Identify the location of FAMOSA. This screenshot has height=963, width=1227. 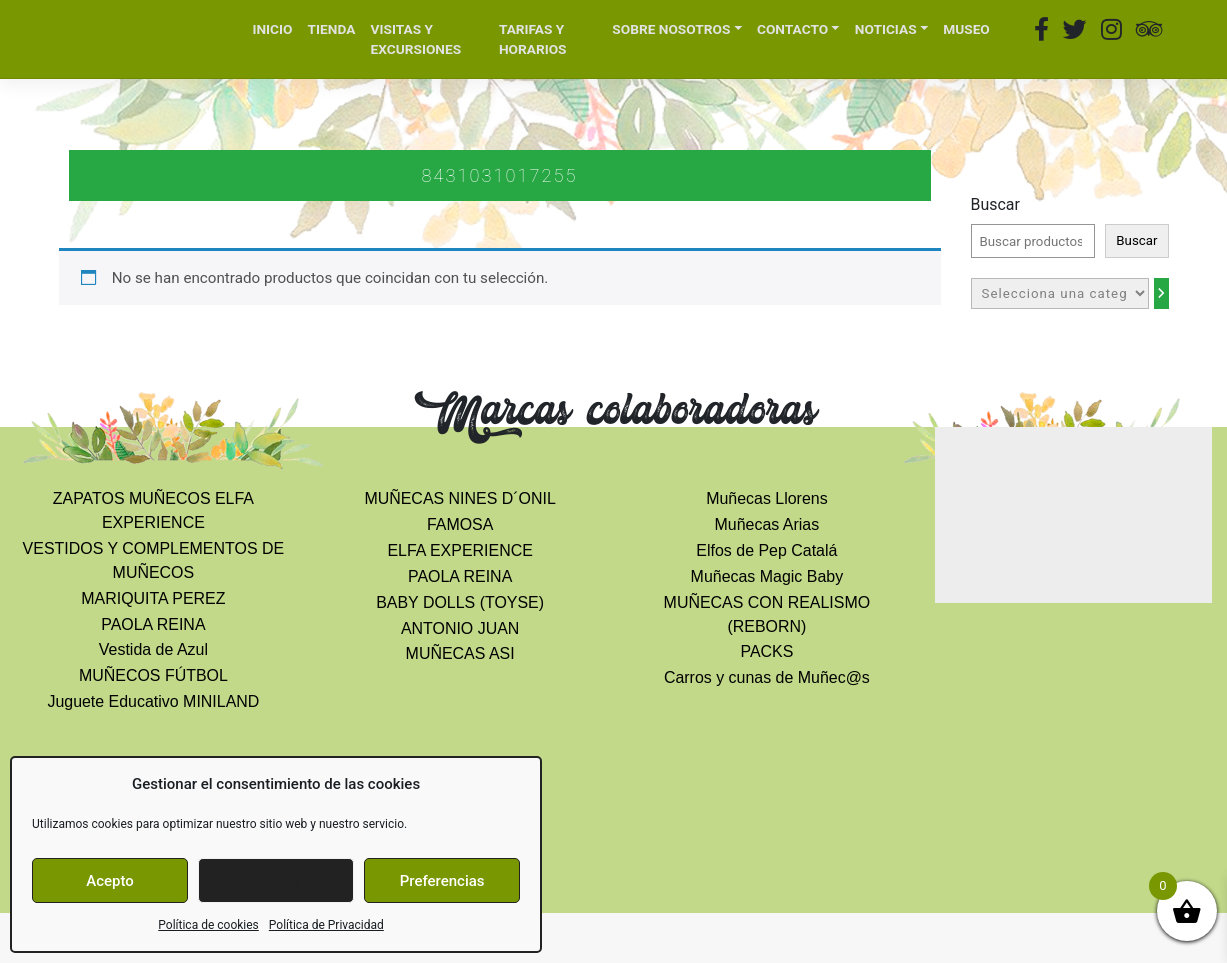
(460, 524).